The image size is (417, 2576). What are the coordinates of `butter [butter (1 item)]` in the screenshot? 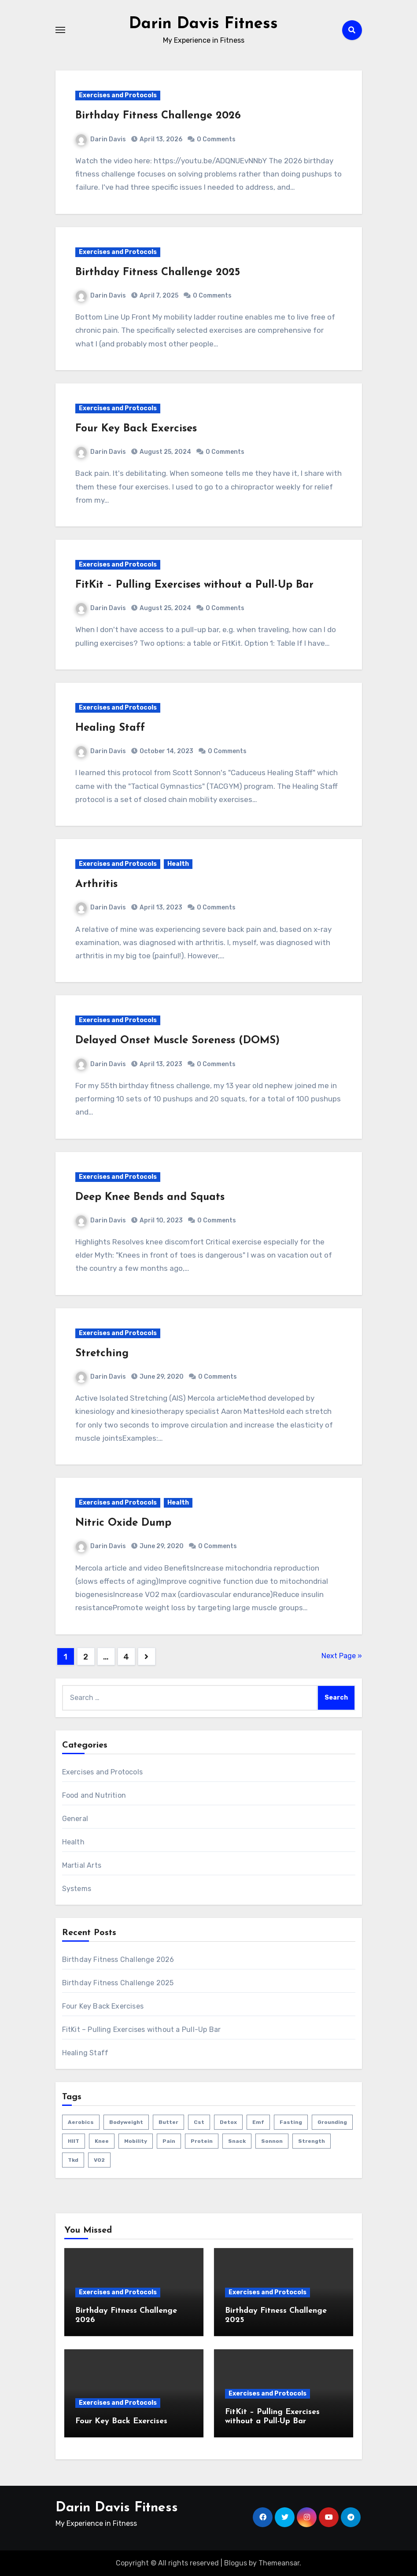 It's located at (168, 2122).